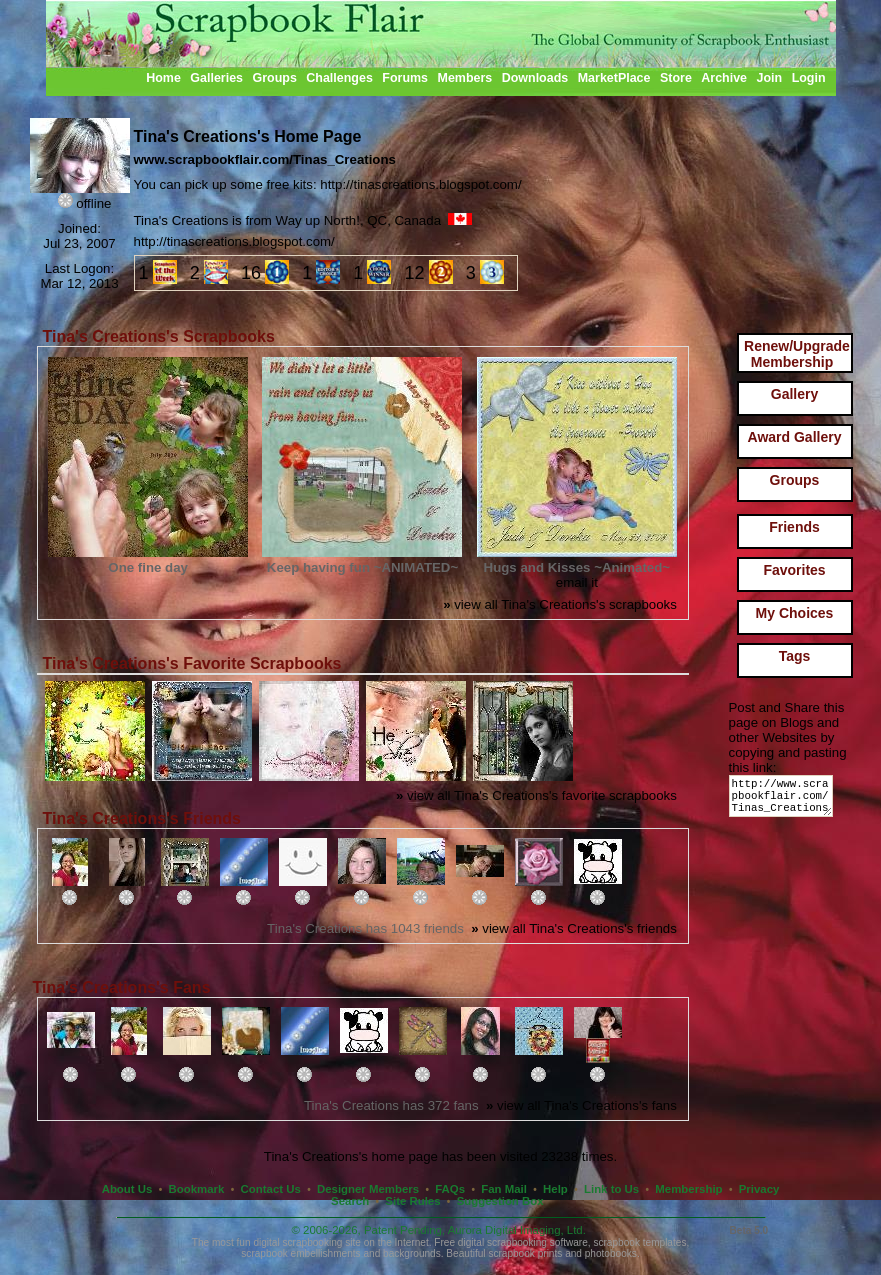  Describe the element at coordinates (517, 1230) in the screenshot. I see `Aurora Digital Imaging, Ltd.` at that location.